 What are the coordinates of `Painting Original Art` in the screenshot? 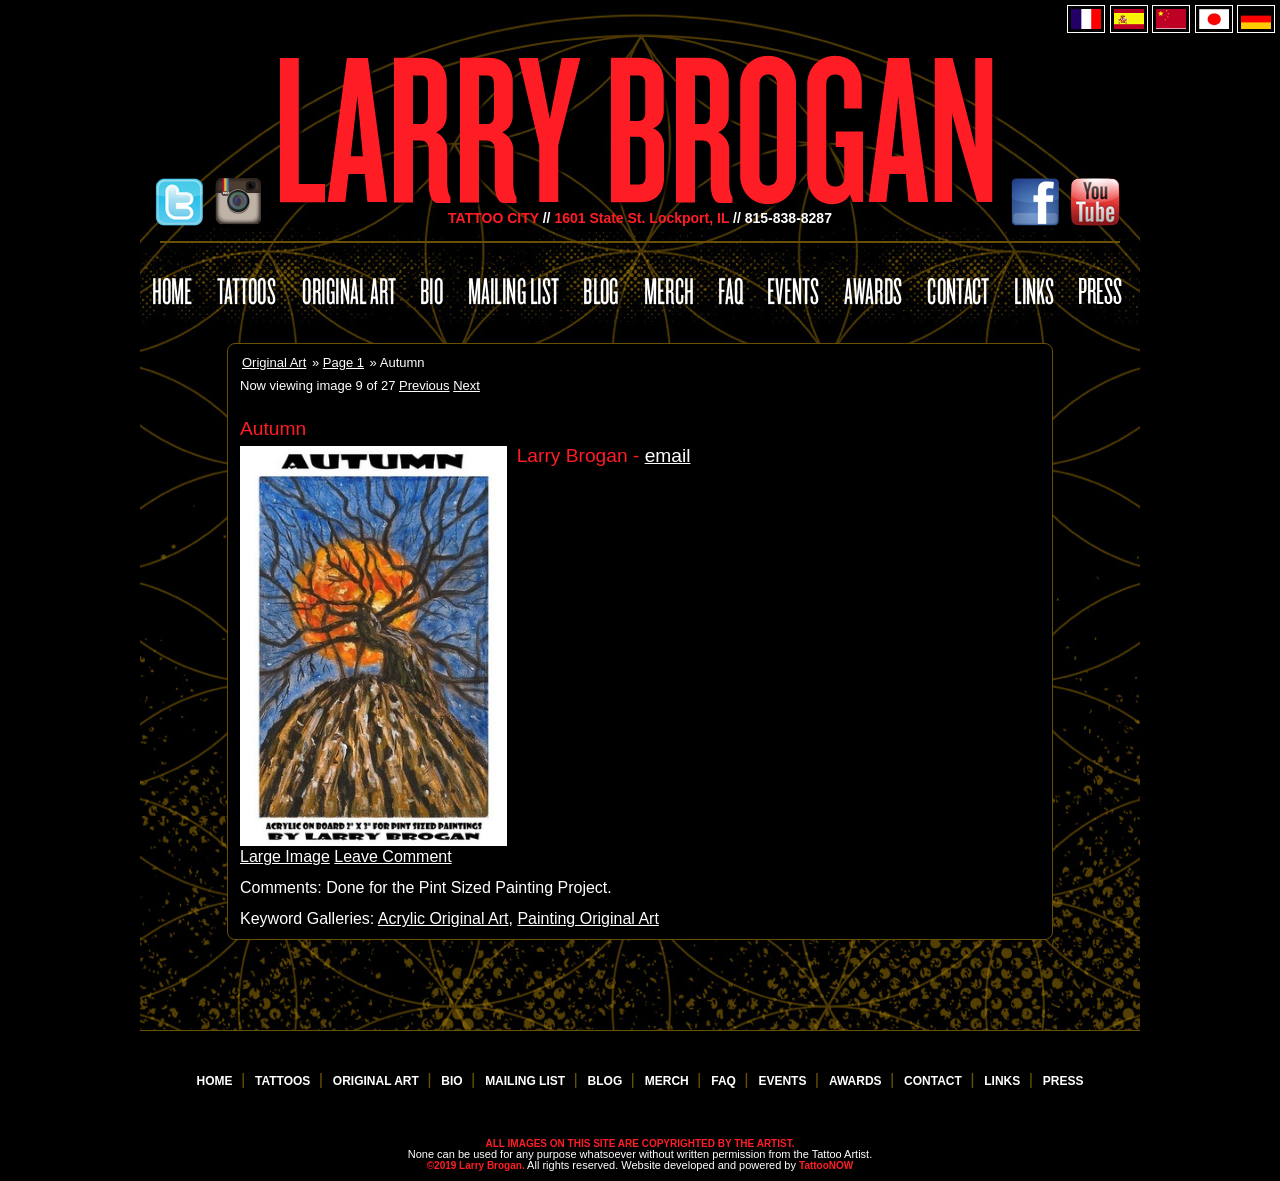 It's located at (587, 918).